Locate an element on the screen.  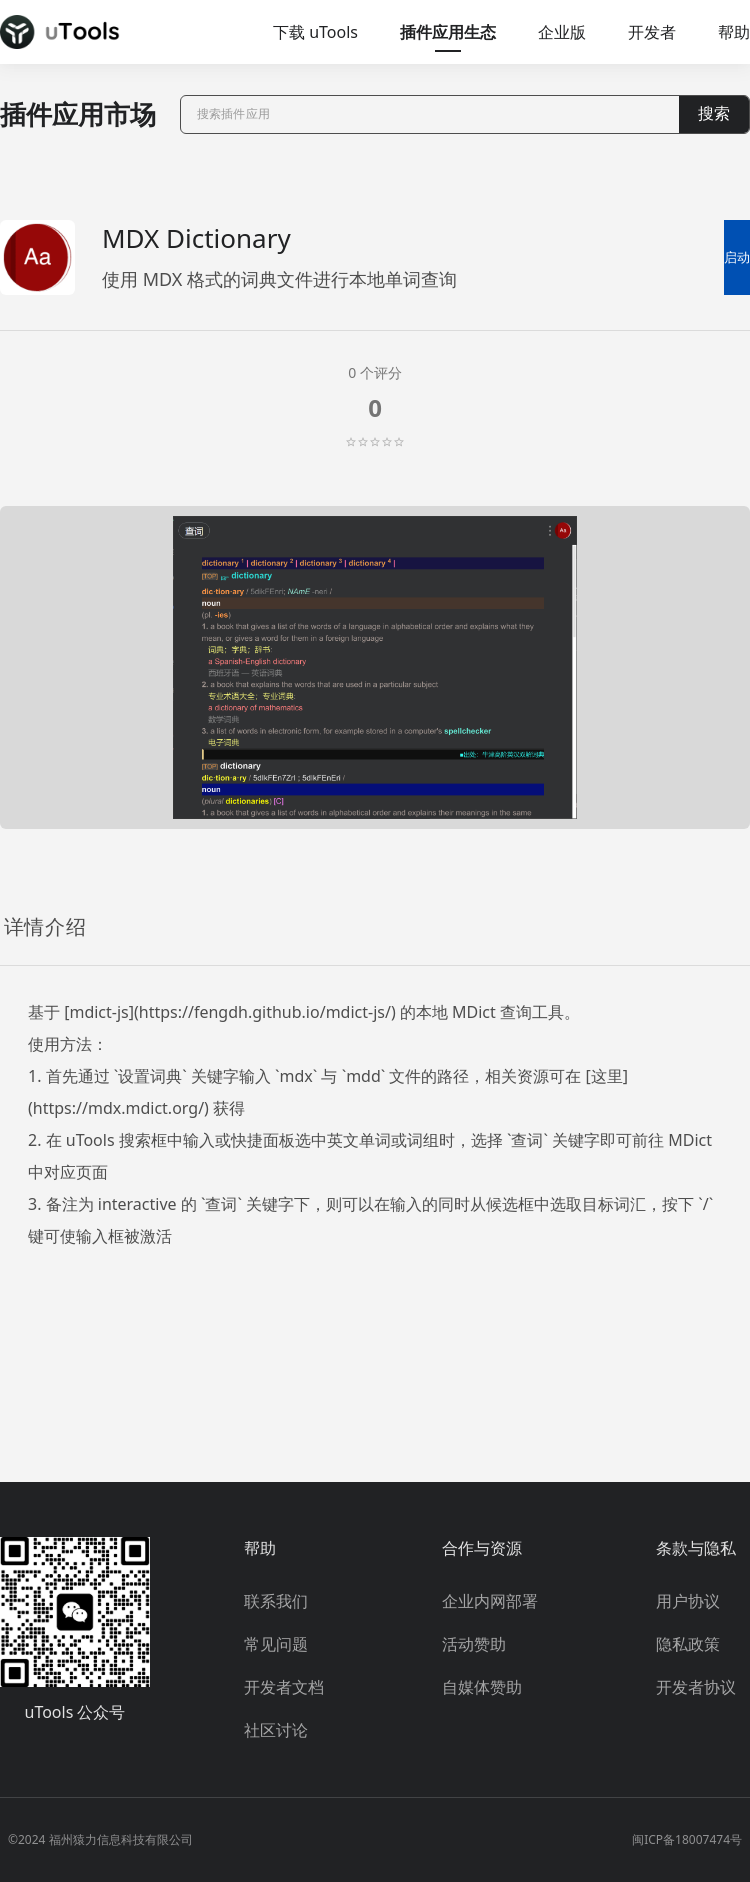
联系我们 is located at coordinates (276, 1601).